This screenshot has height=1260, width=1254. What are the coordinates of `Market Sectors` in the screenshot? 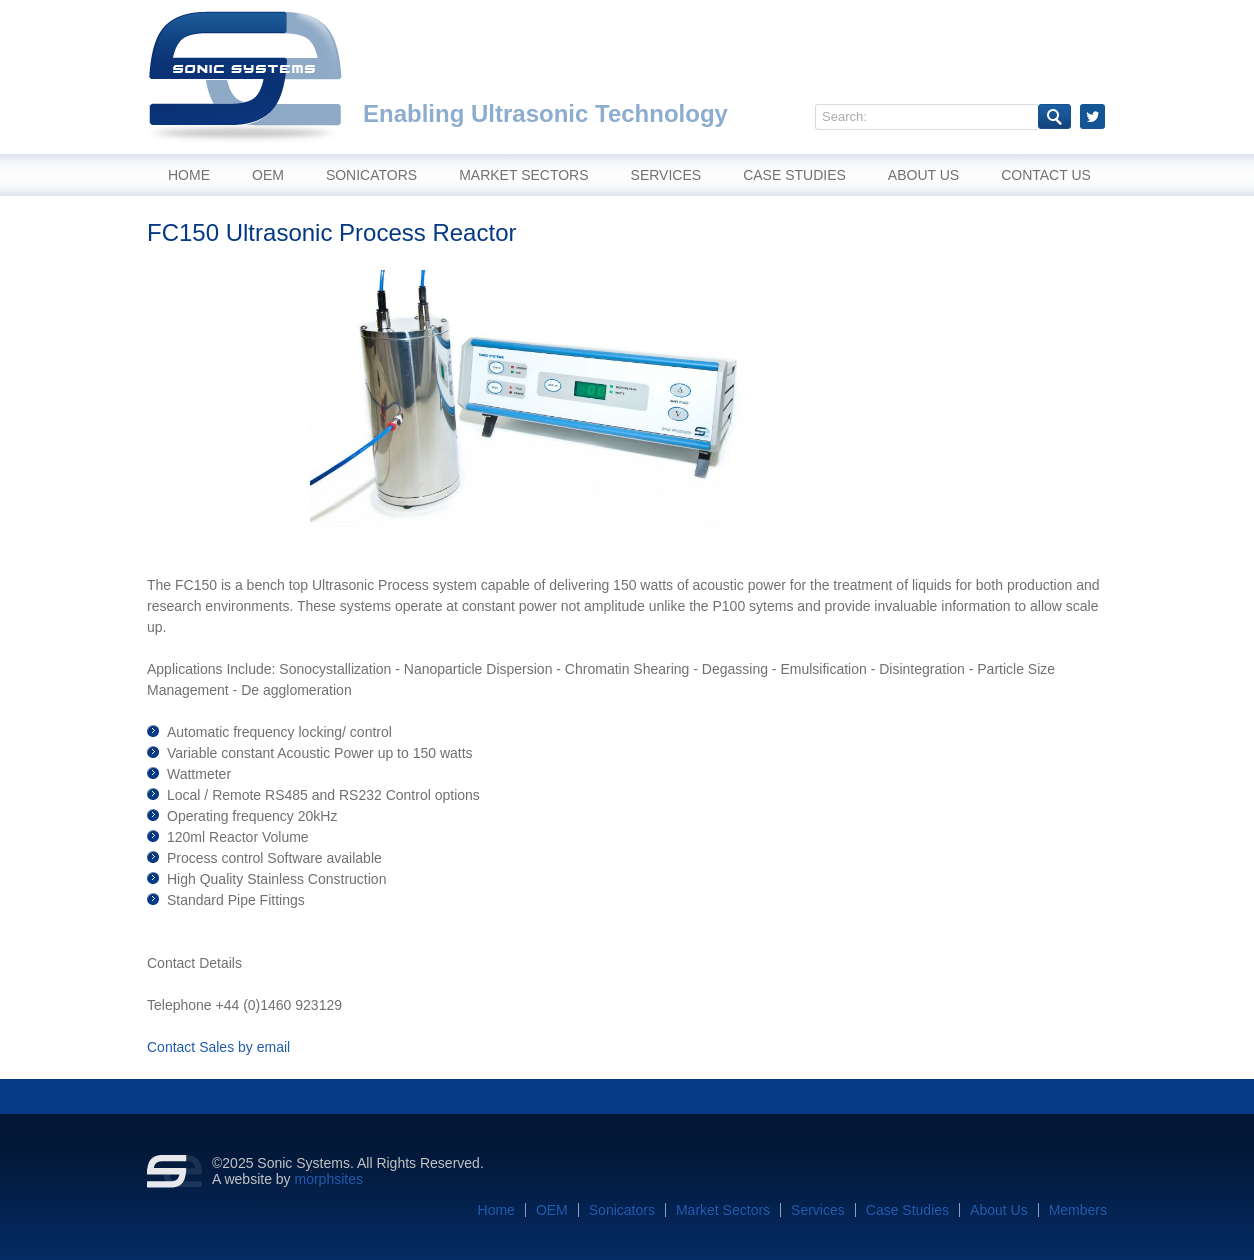 It's located at (523, 175).